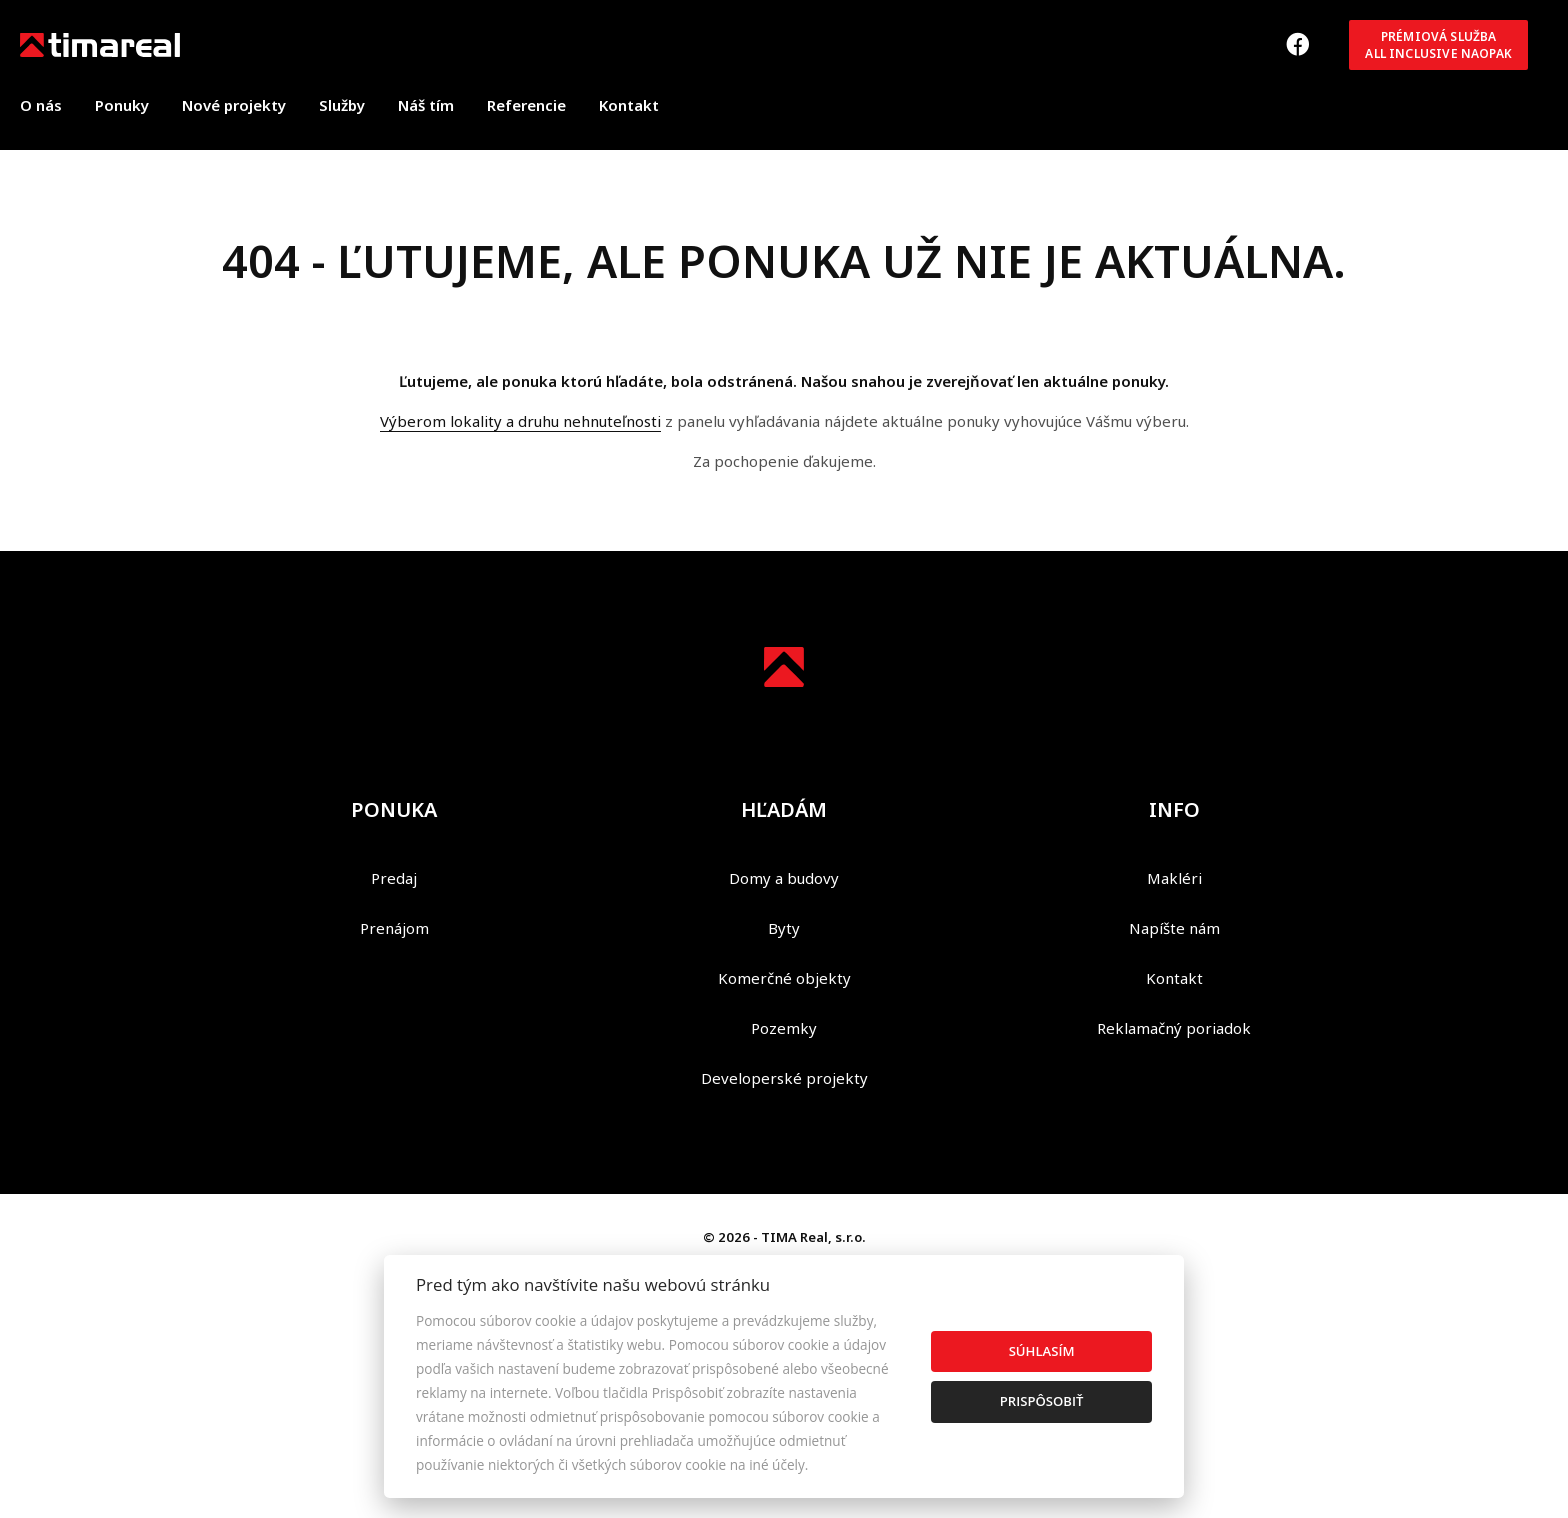 This screenshot has width=1568, height=1518. I want to click on Výberom lokality a druhu nehnuteľnosti, so click(520, 421).